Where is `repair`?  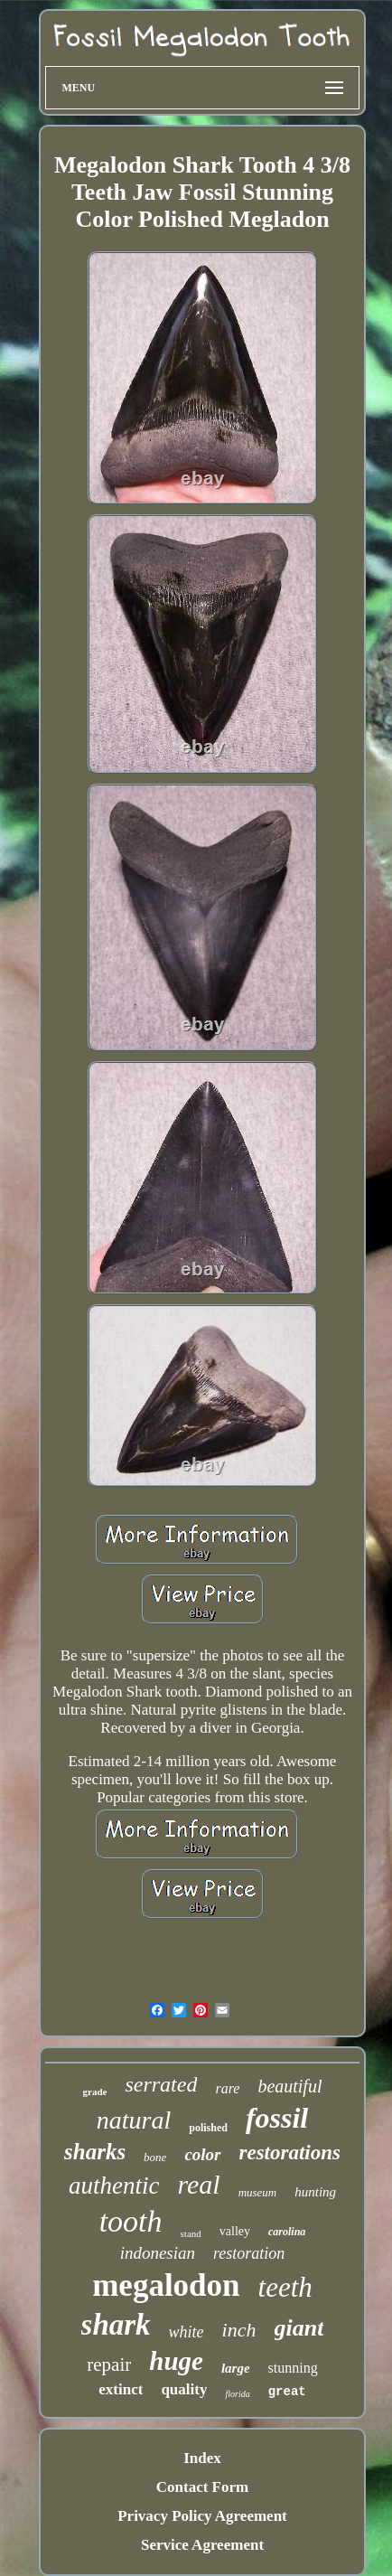
repair is located at coordinates (109, 2364).